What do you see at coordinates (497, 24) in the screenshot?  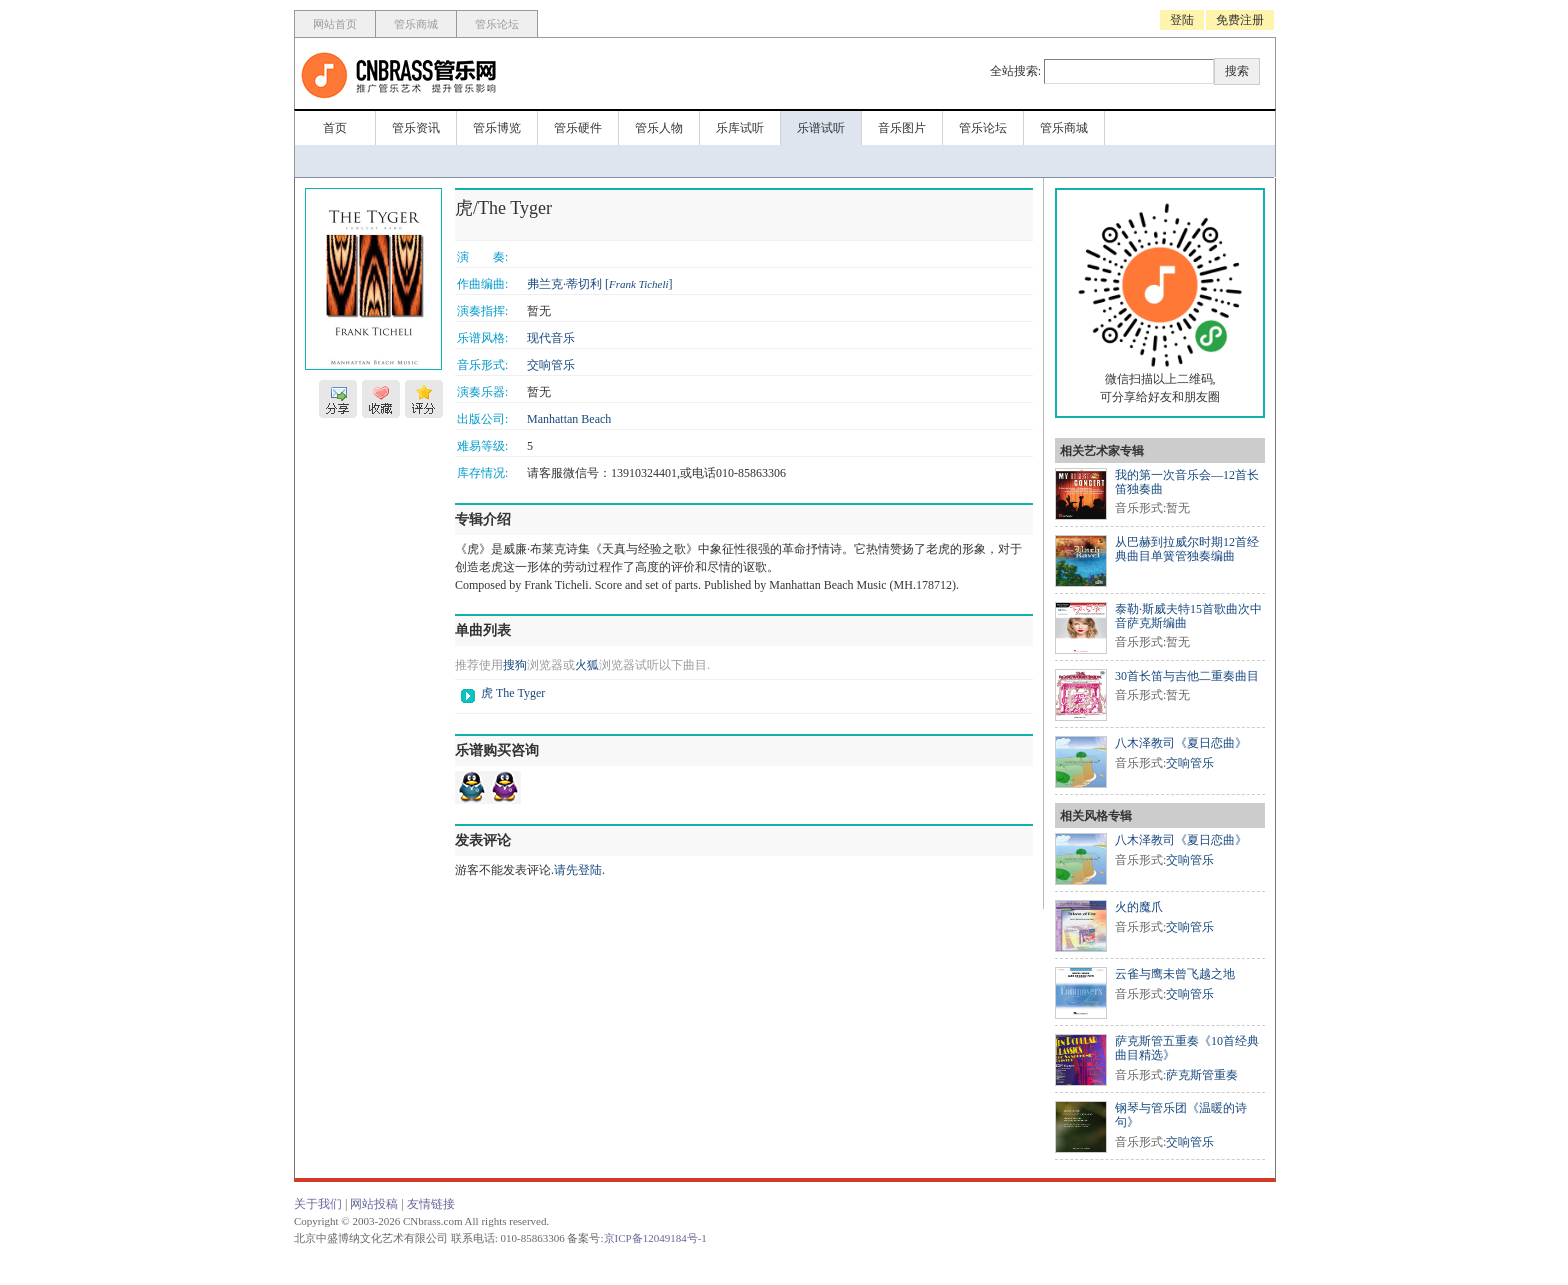 I see `管乐论坛` at bounding box center [497, 24].